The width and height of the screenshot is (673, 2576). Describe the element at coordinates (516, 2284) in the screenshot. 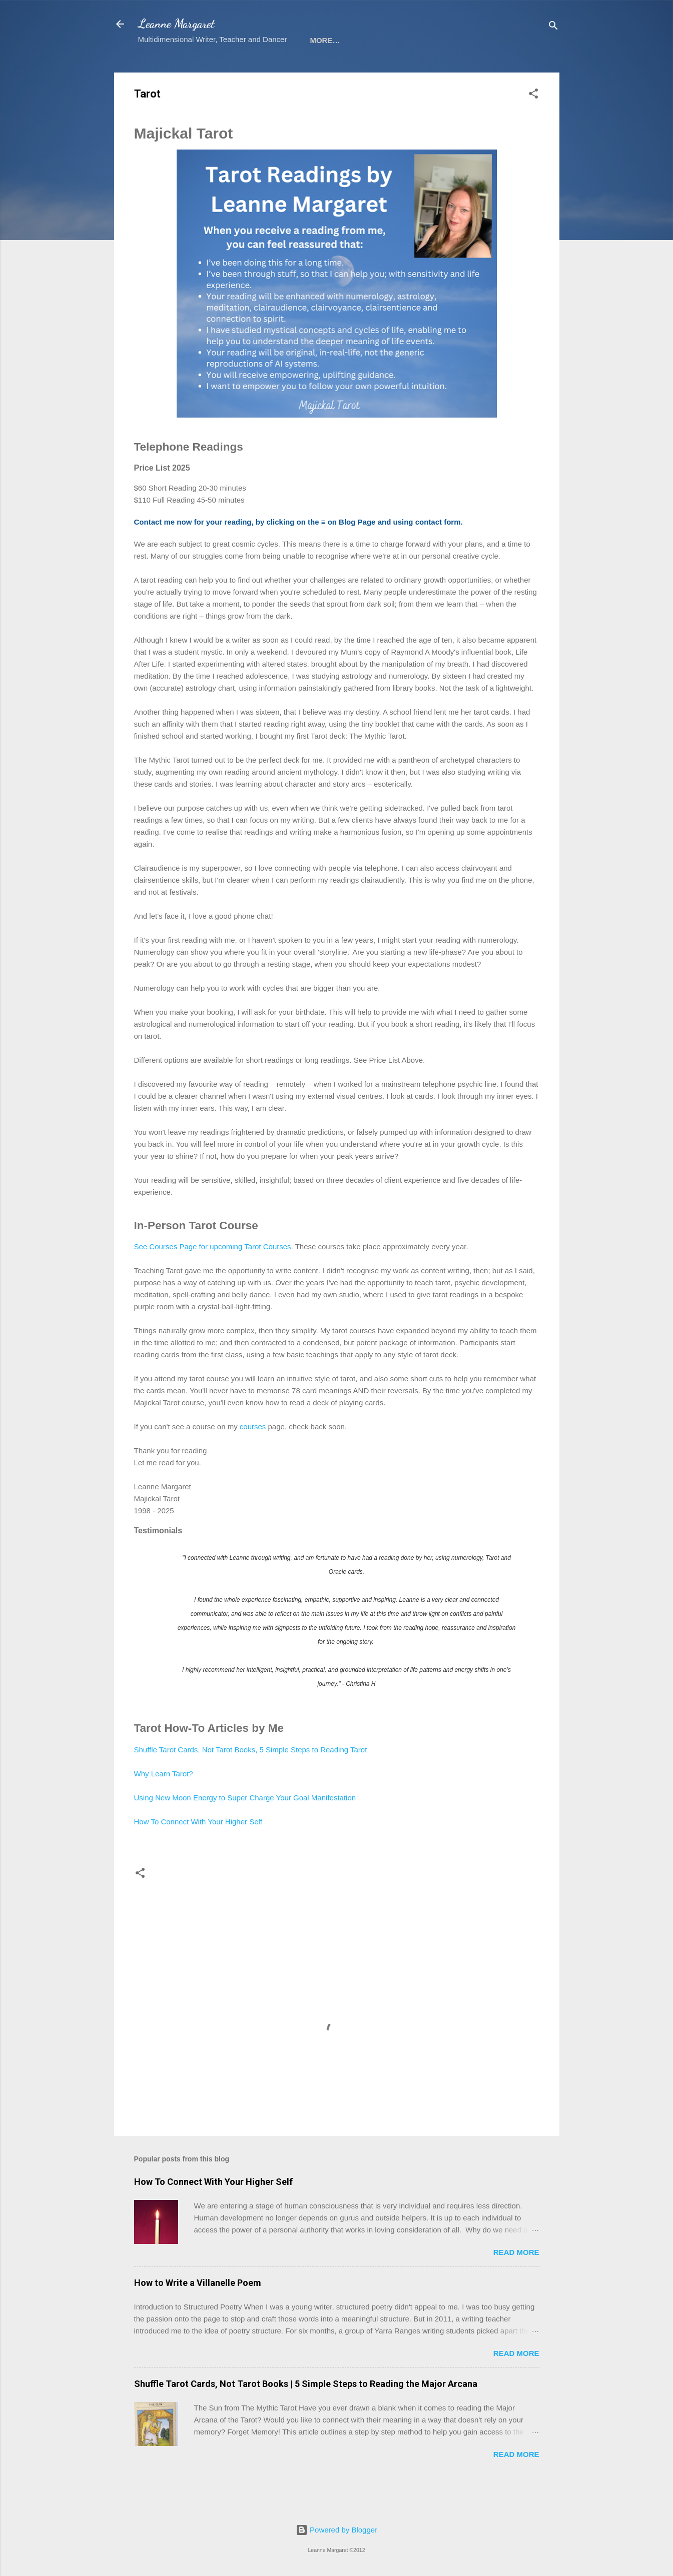

I see `Read more` at that location.